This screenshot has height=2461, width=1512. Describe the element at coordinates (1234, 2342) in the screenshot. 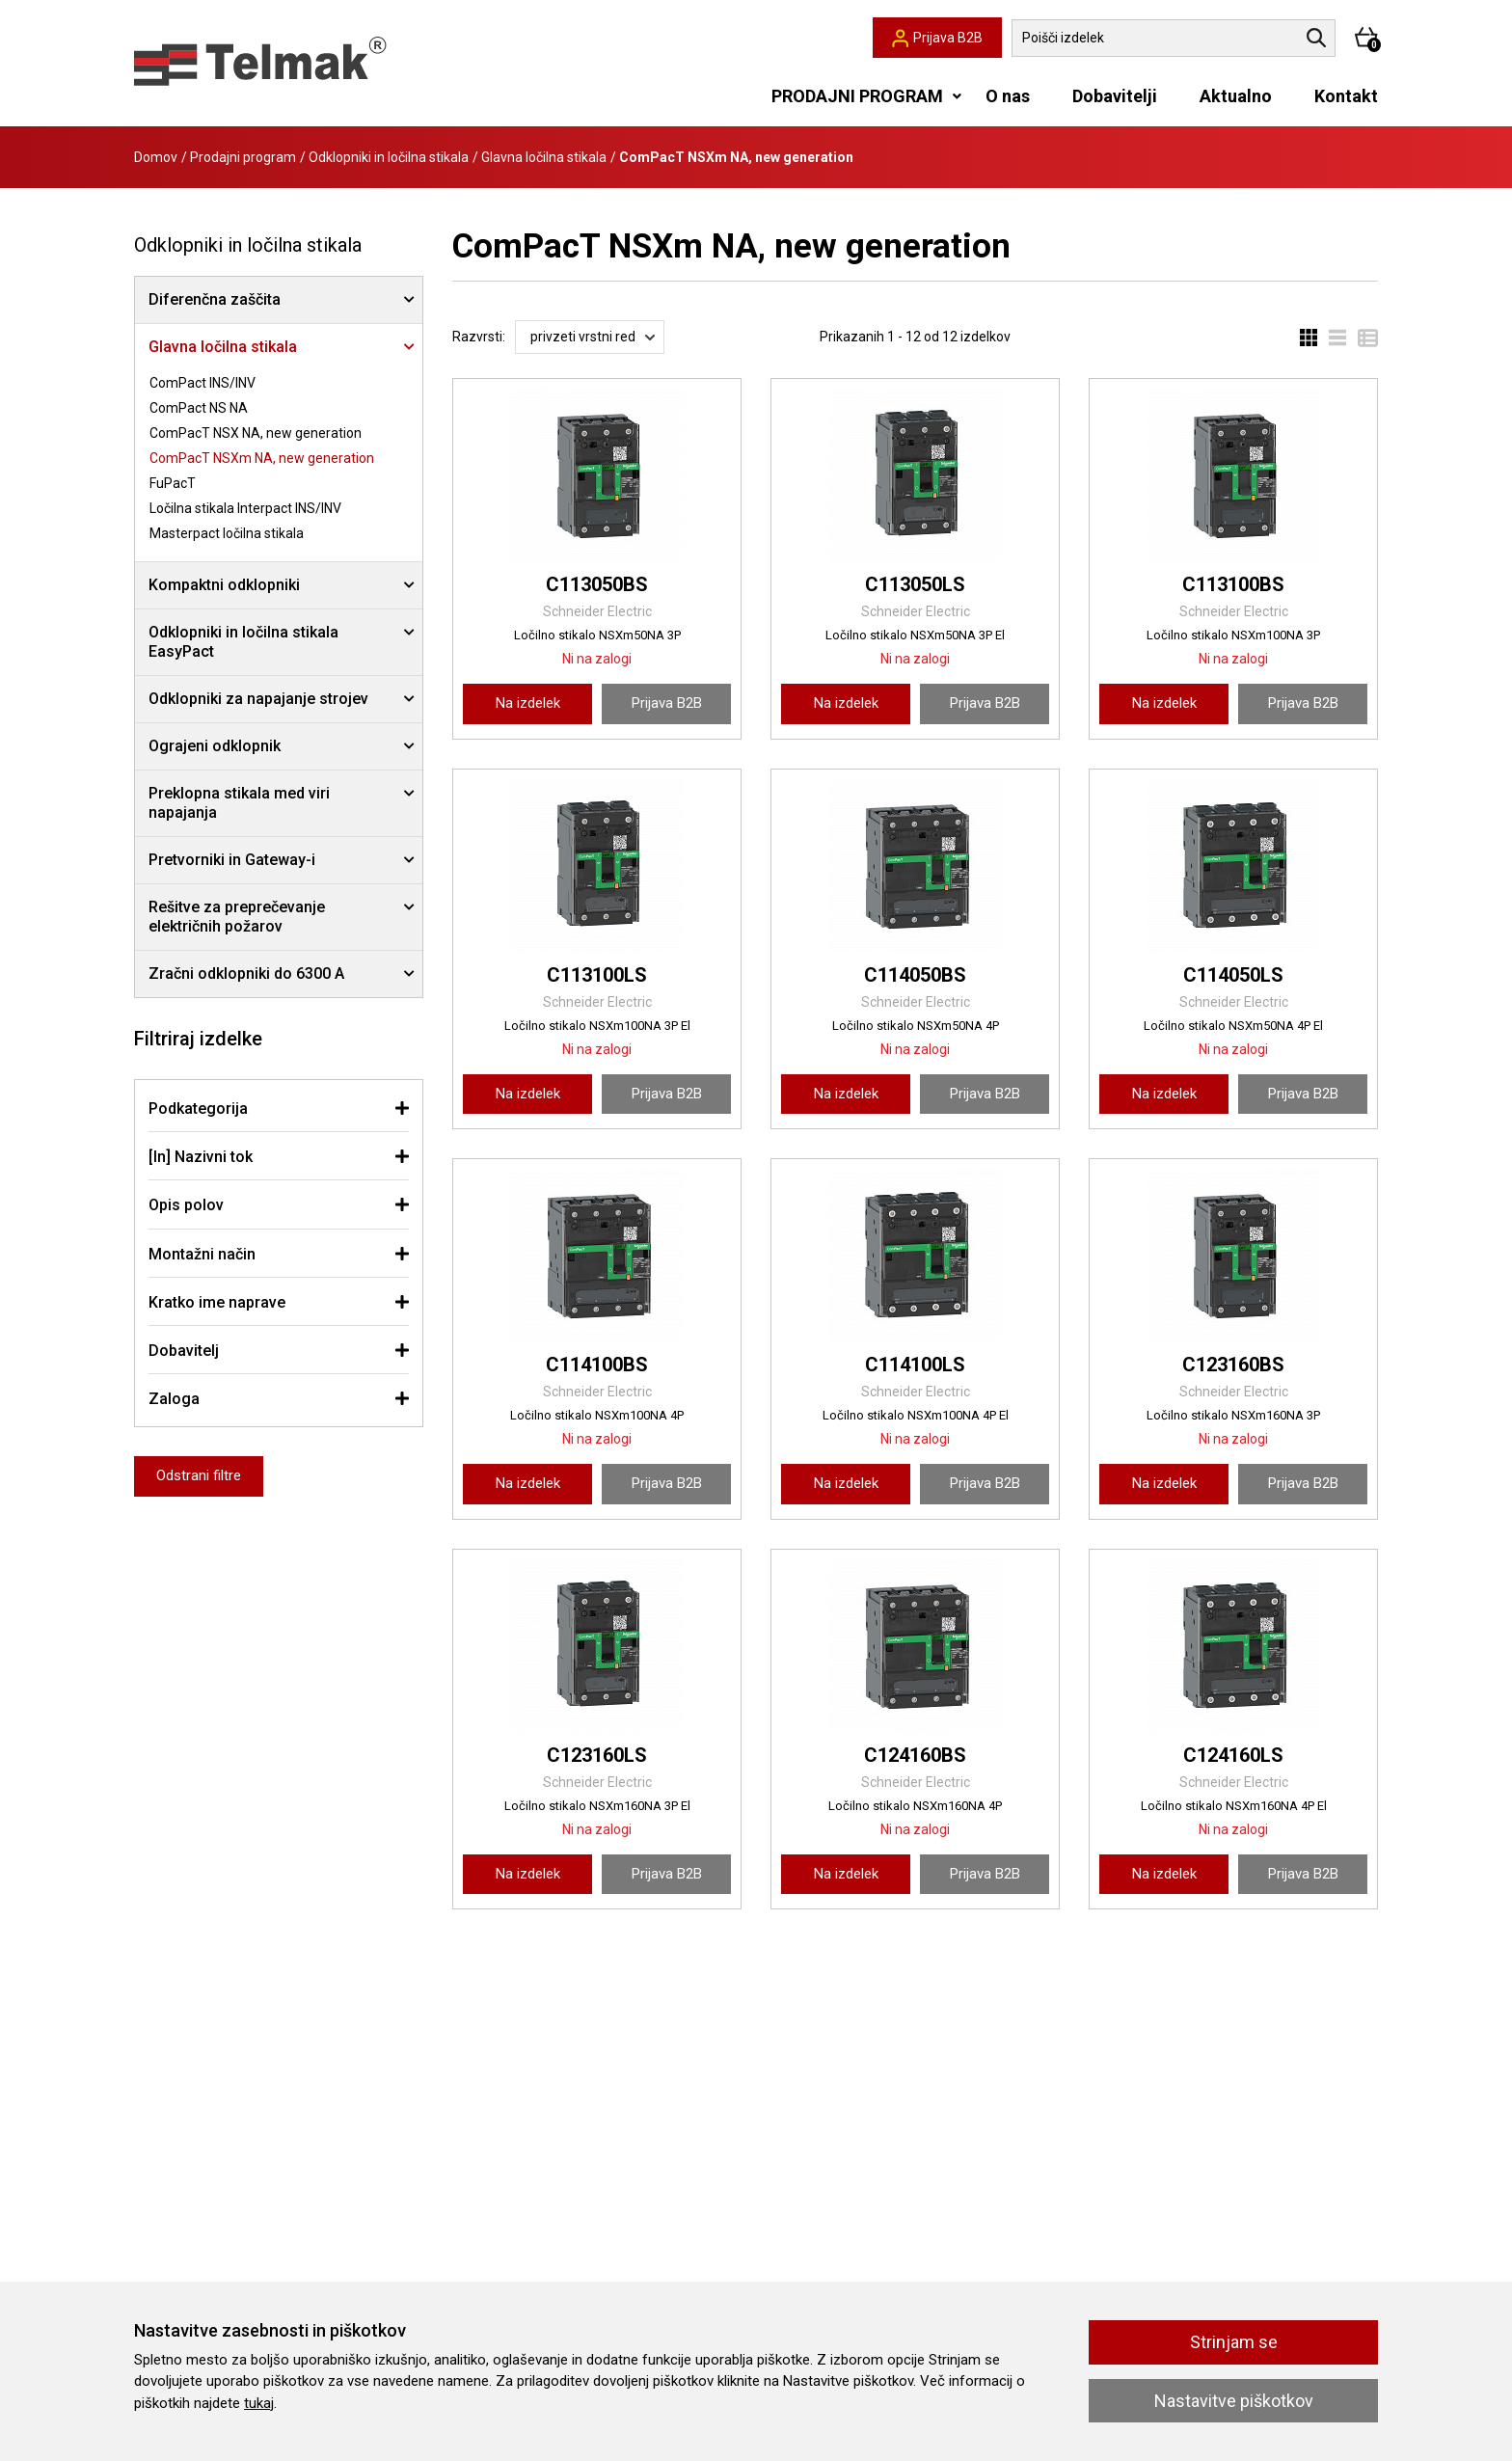

I see `Strinjam se` at that location.